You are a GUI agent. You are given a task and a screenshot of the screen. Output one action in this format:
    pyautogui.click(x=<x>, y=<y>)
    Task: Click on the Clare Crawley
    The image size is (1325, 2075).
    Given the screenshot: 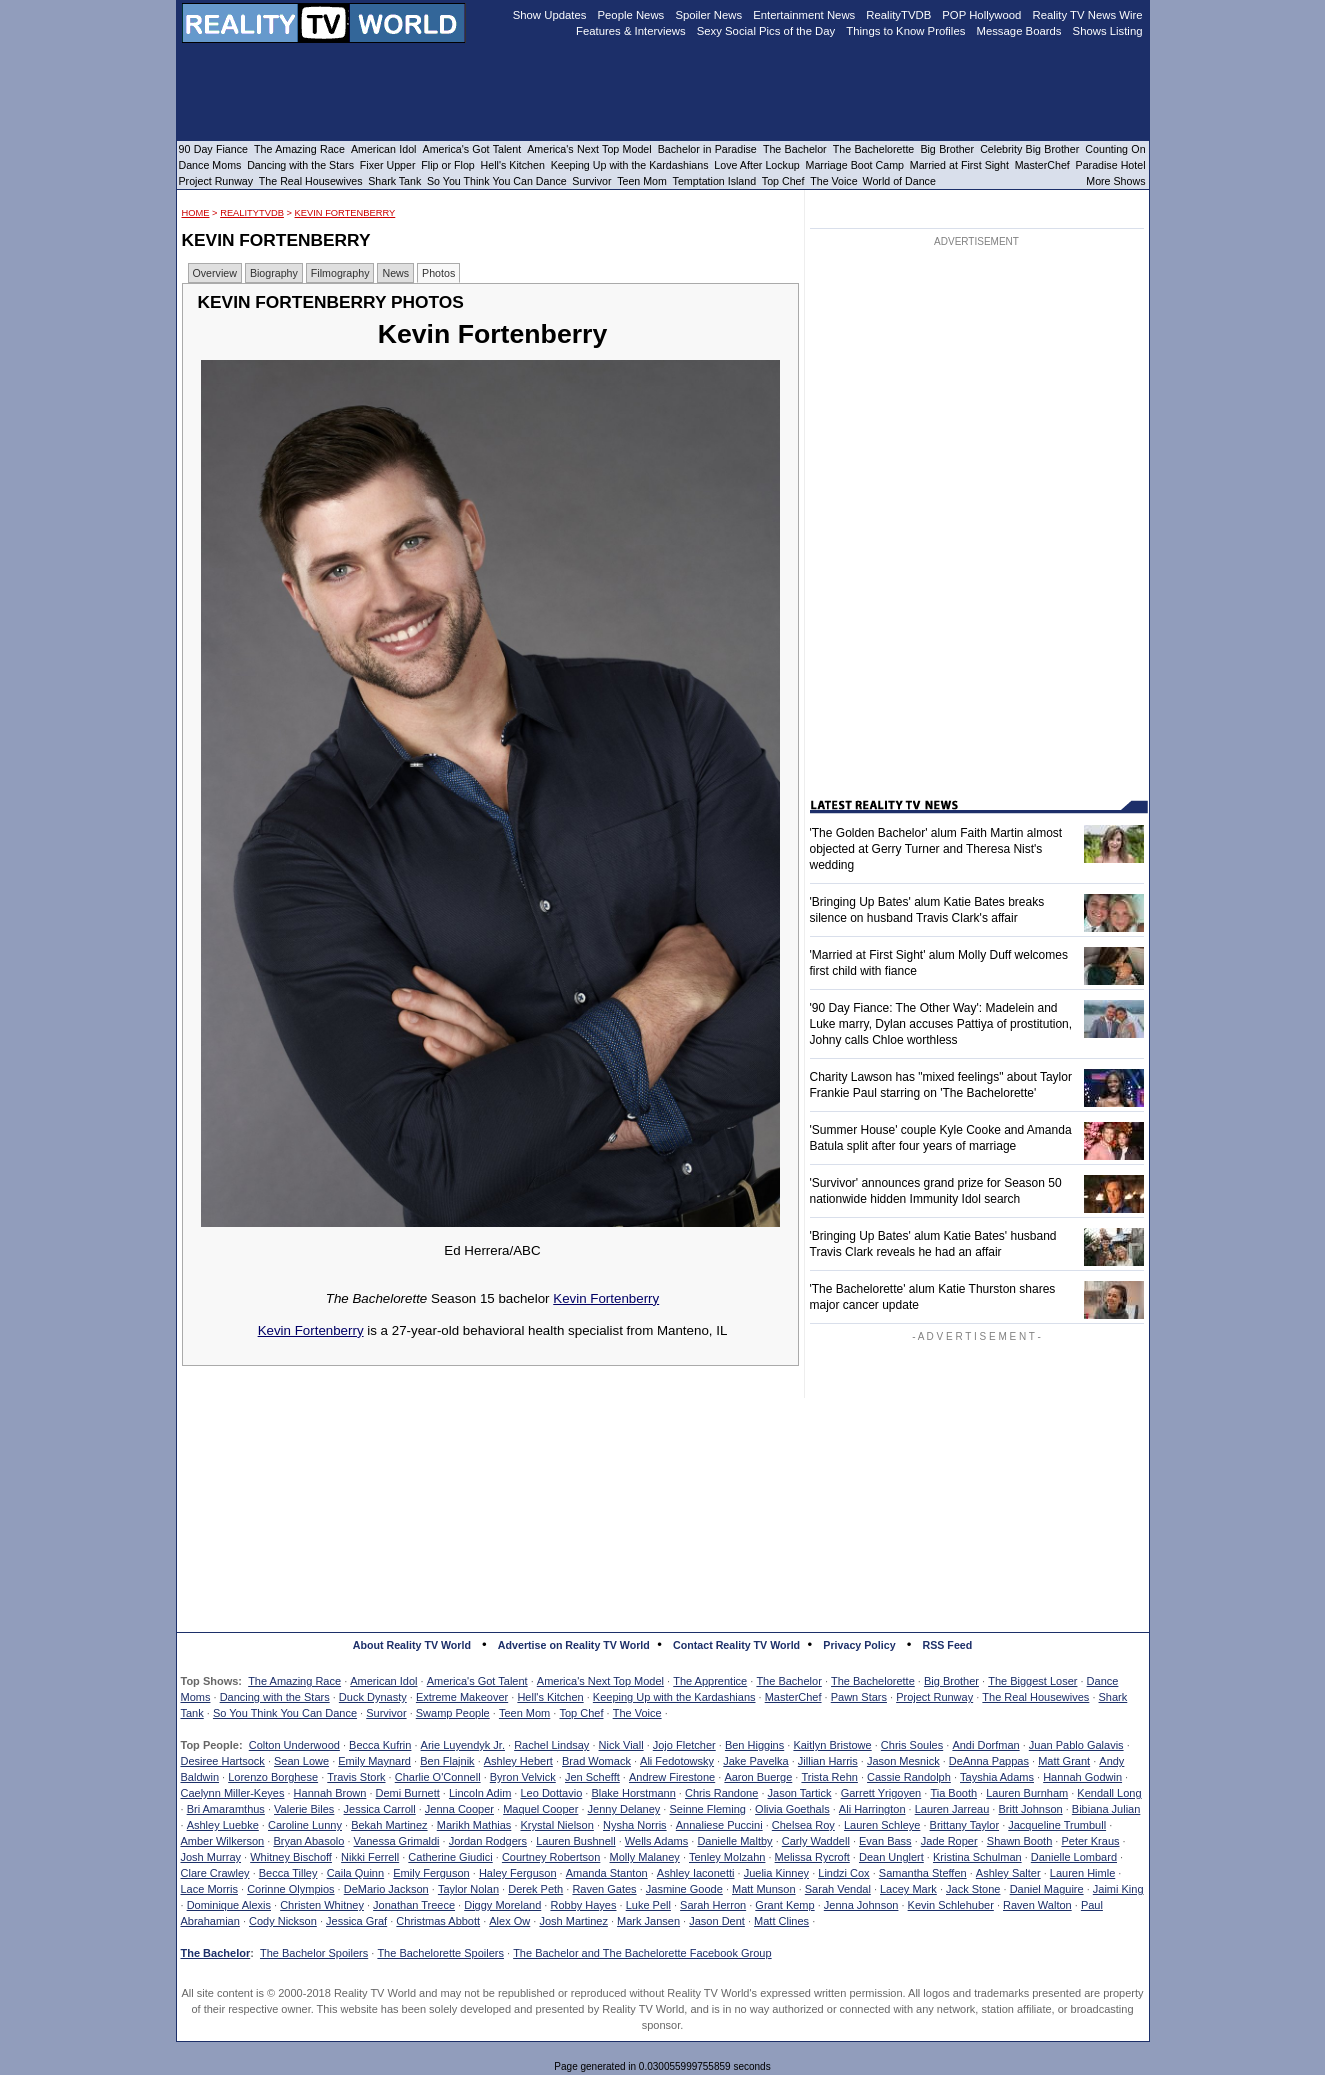 What is the action you would take?
    pyautogui.click(x=215, y=1873)
    